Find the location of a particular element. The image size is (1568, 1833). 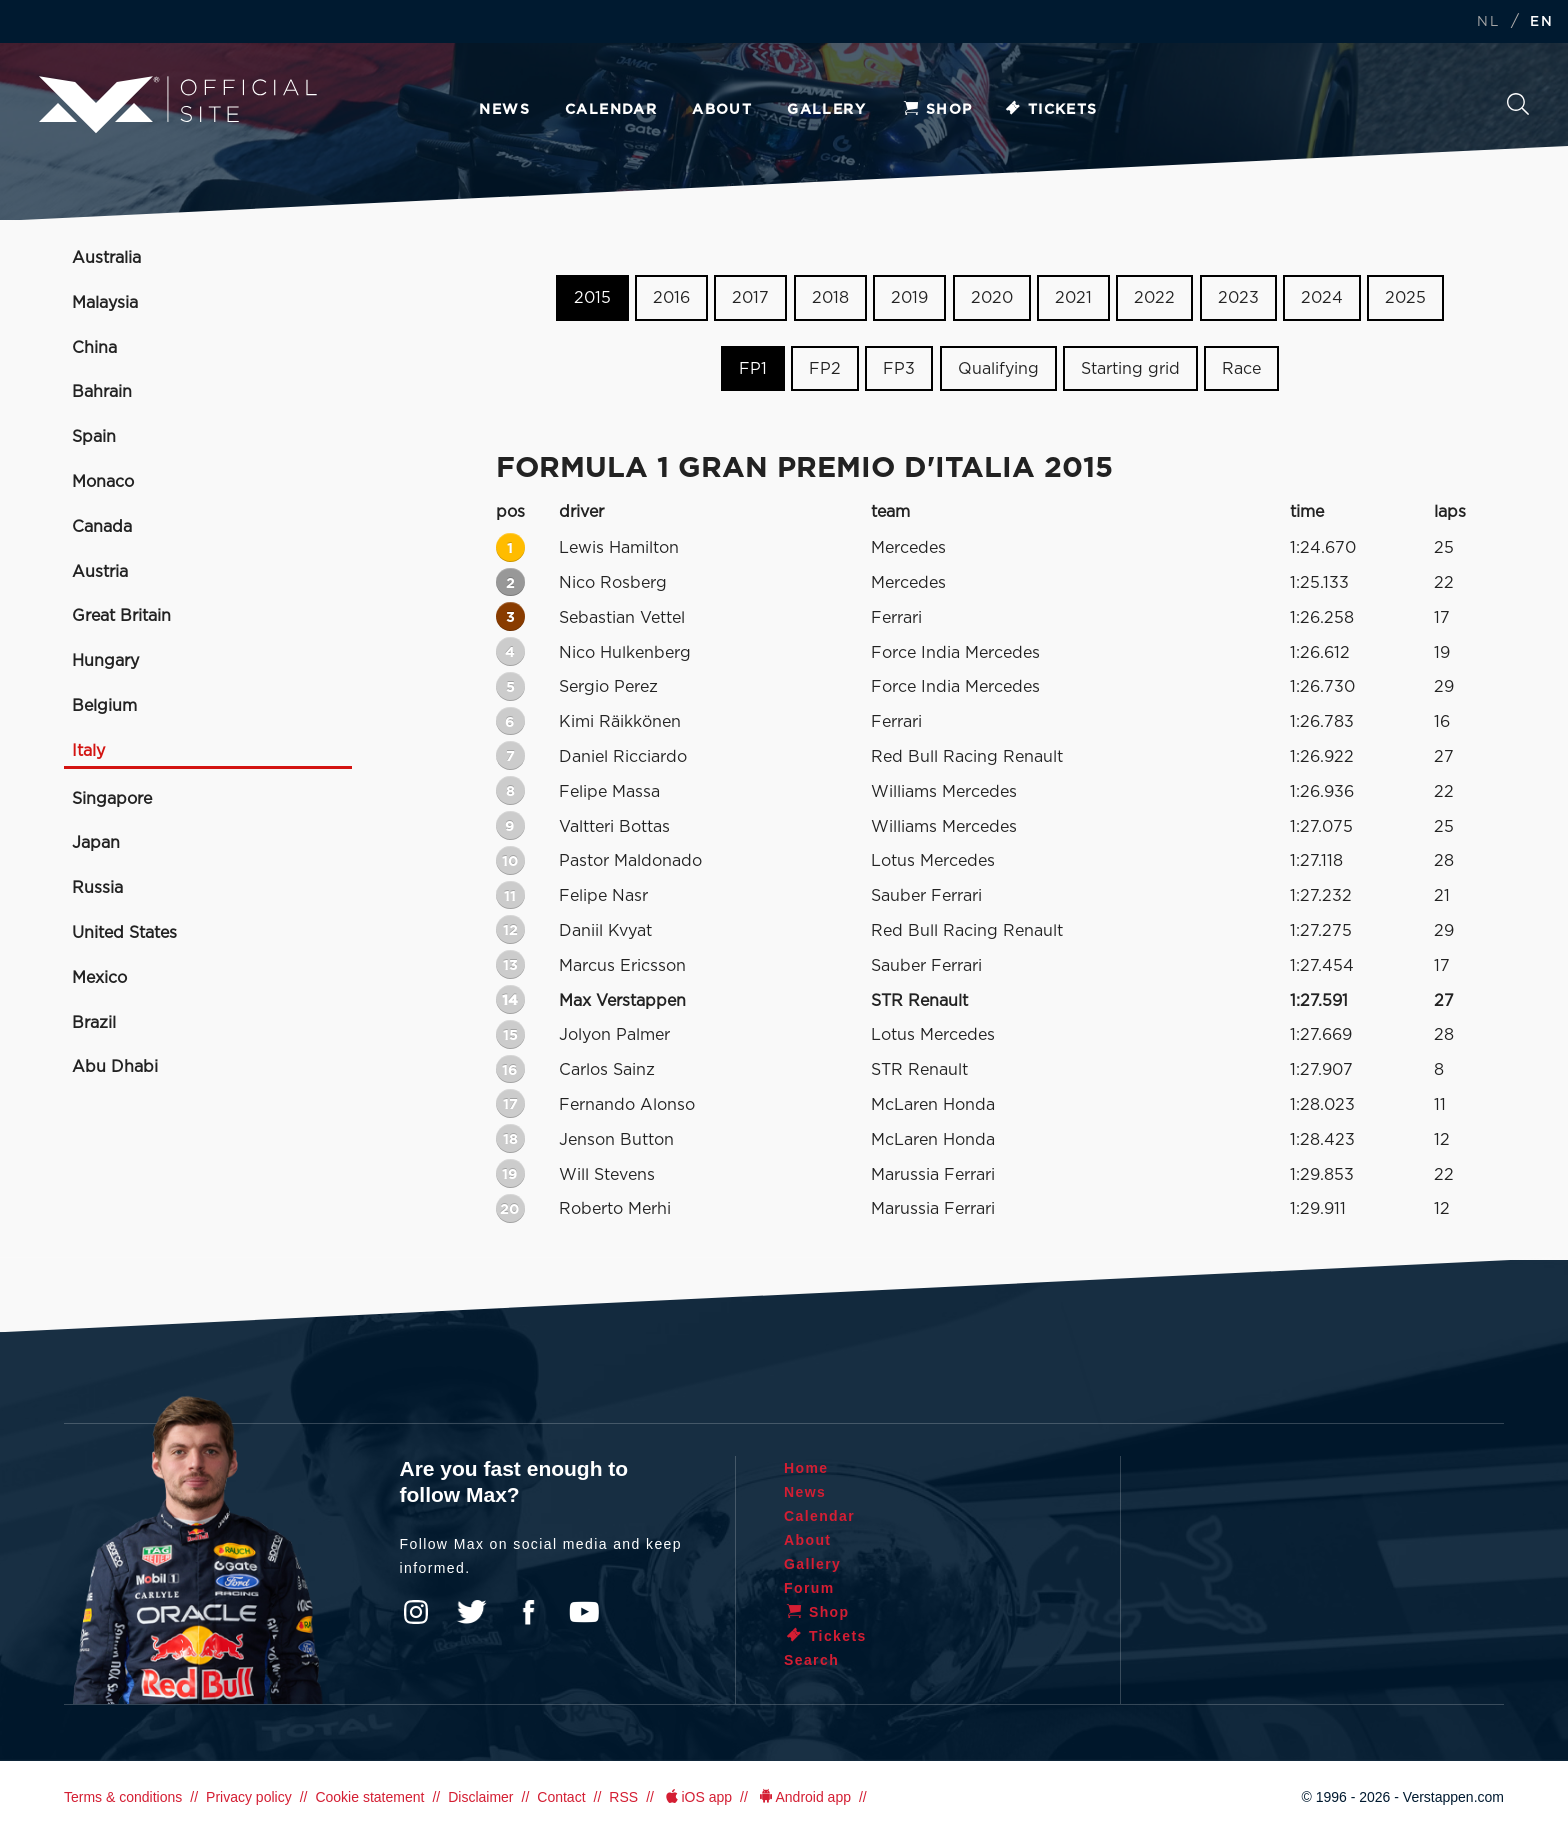

2015 is located at coordinates (592, 298).